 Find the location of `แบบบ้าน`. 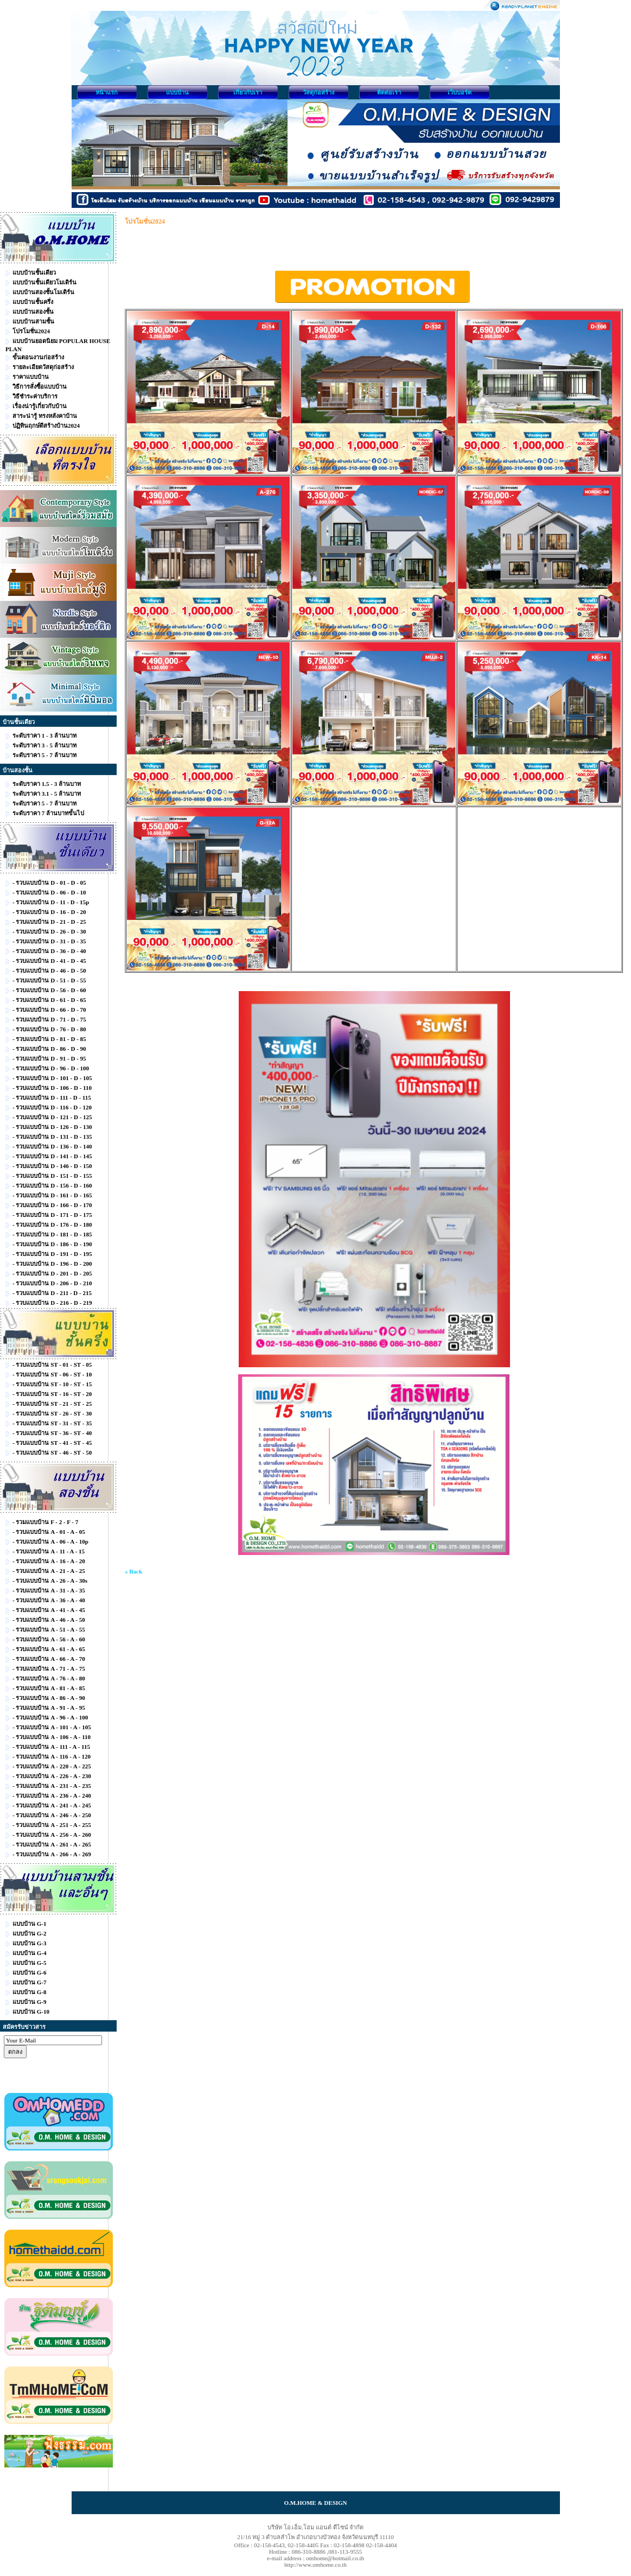

แบบบ้าน is located at coordinates (177, 92).